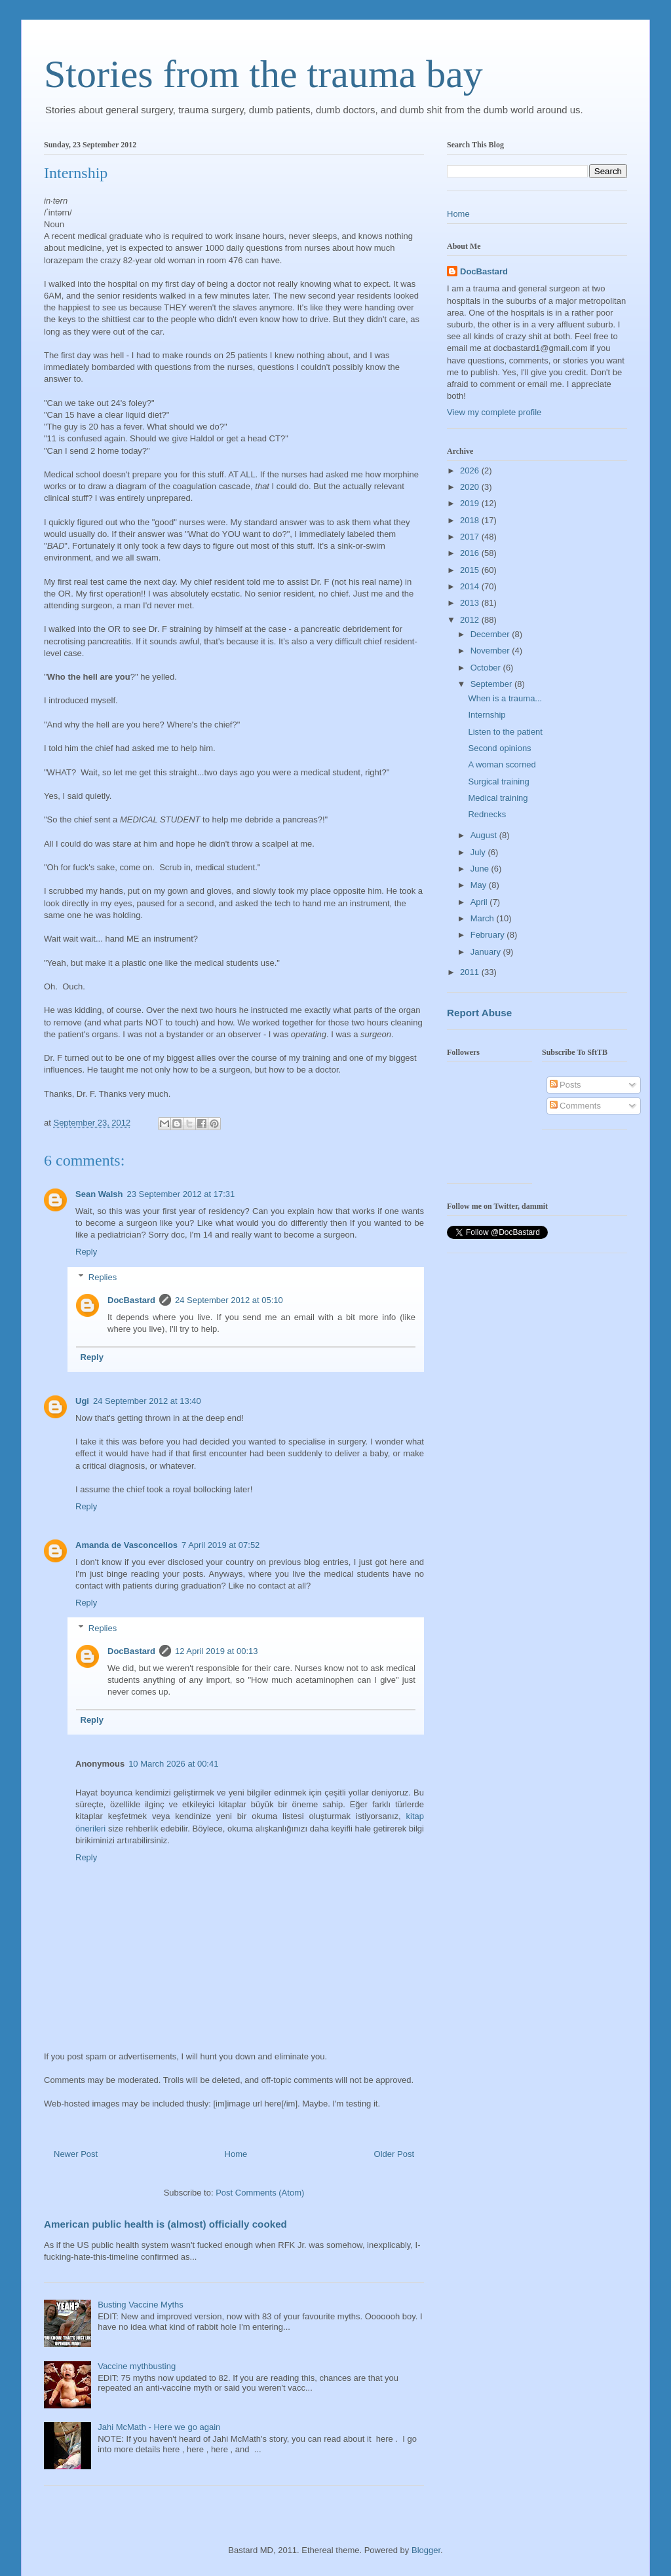  I want to click on May, so click(479, 885).